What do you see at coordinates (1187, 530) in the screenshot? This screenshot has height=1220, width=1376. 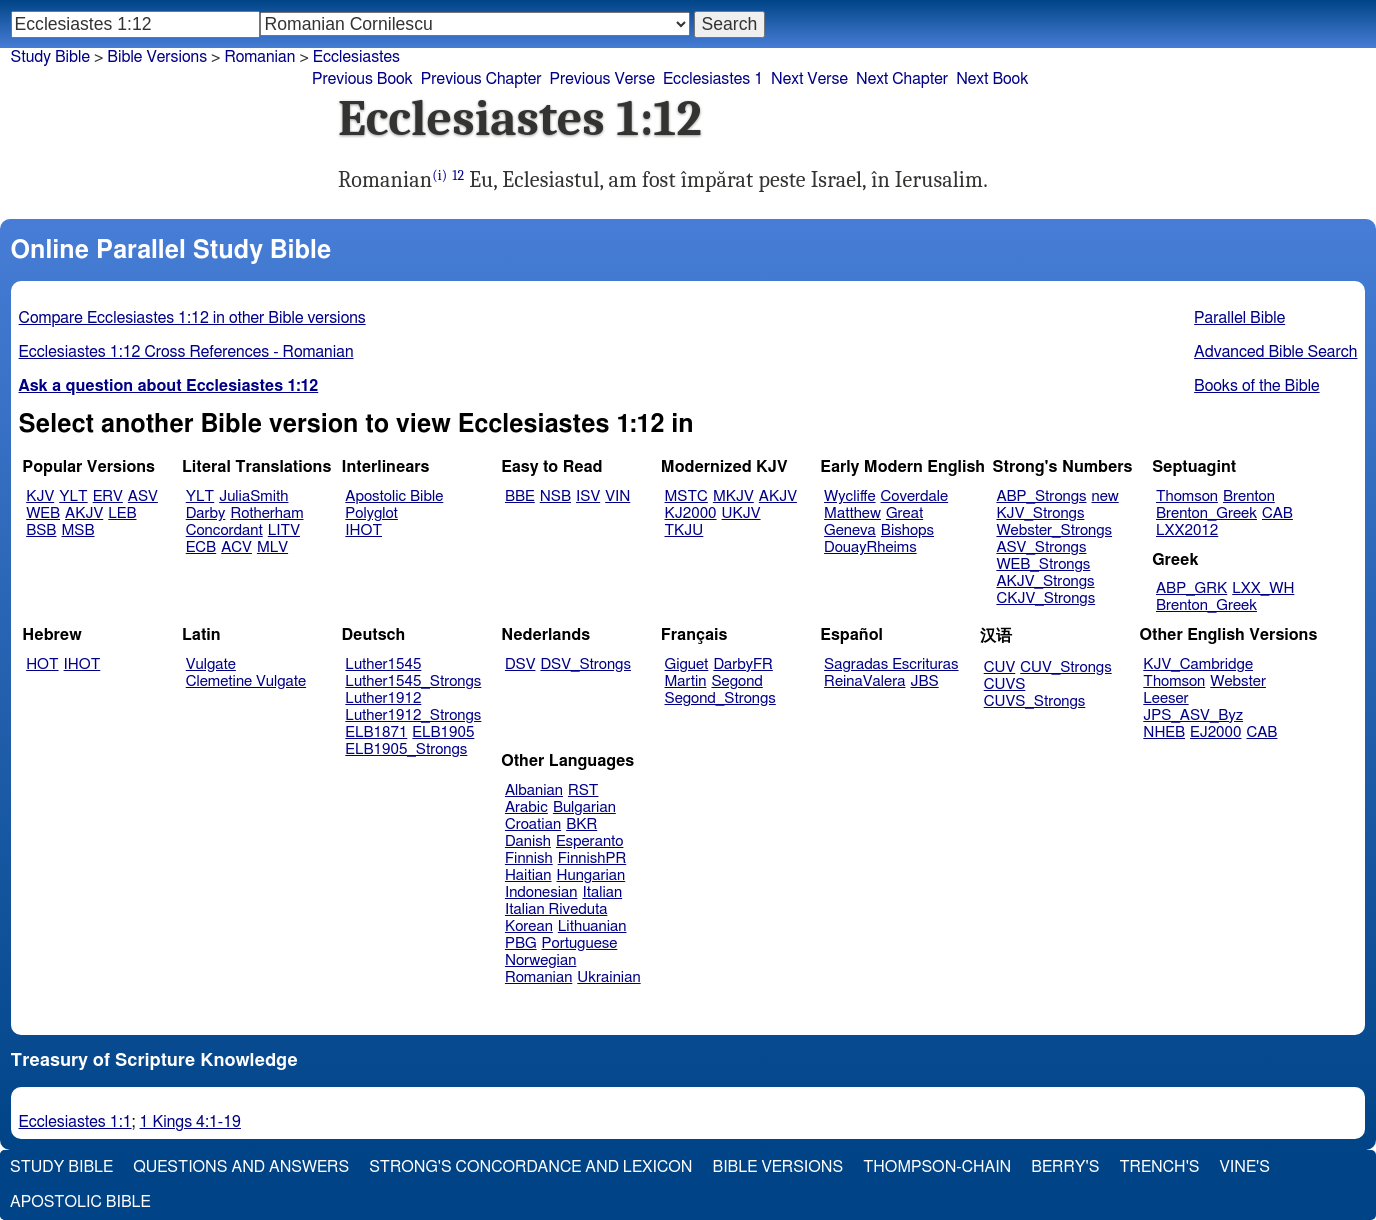 I see `LXX2012` at bounding box center [1187, 530].